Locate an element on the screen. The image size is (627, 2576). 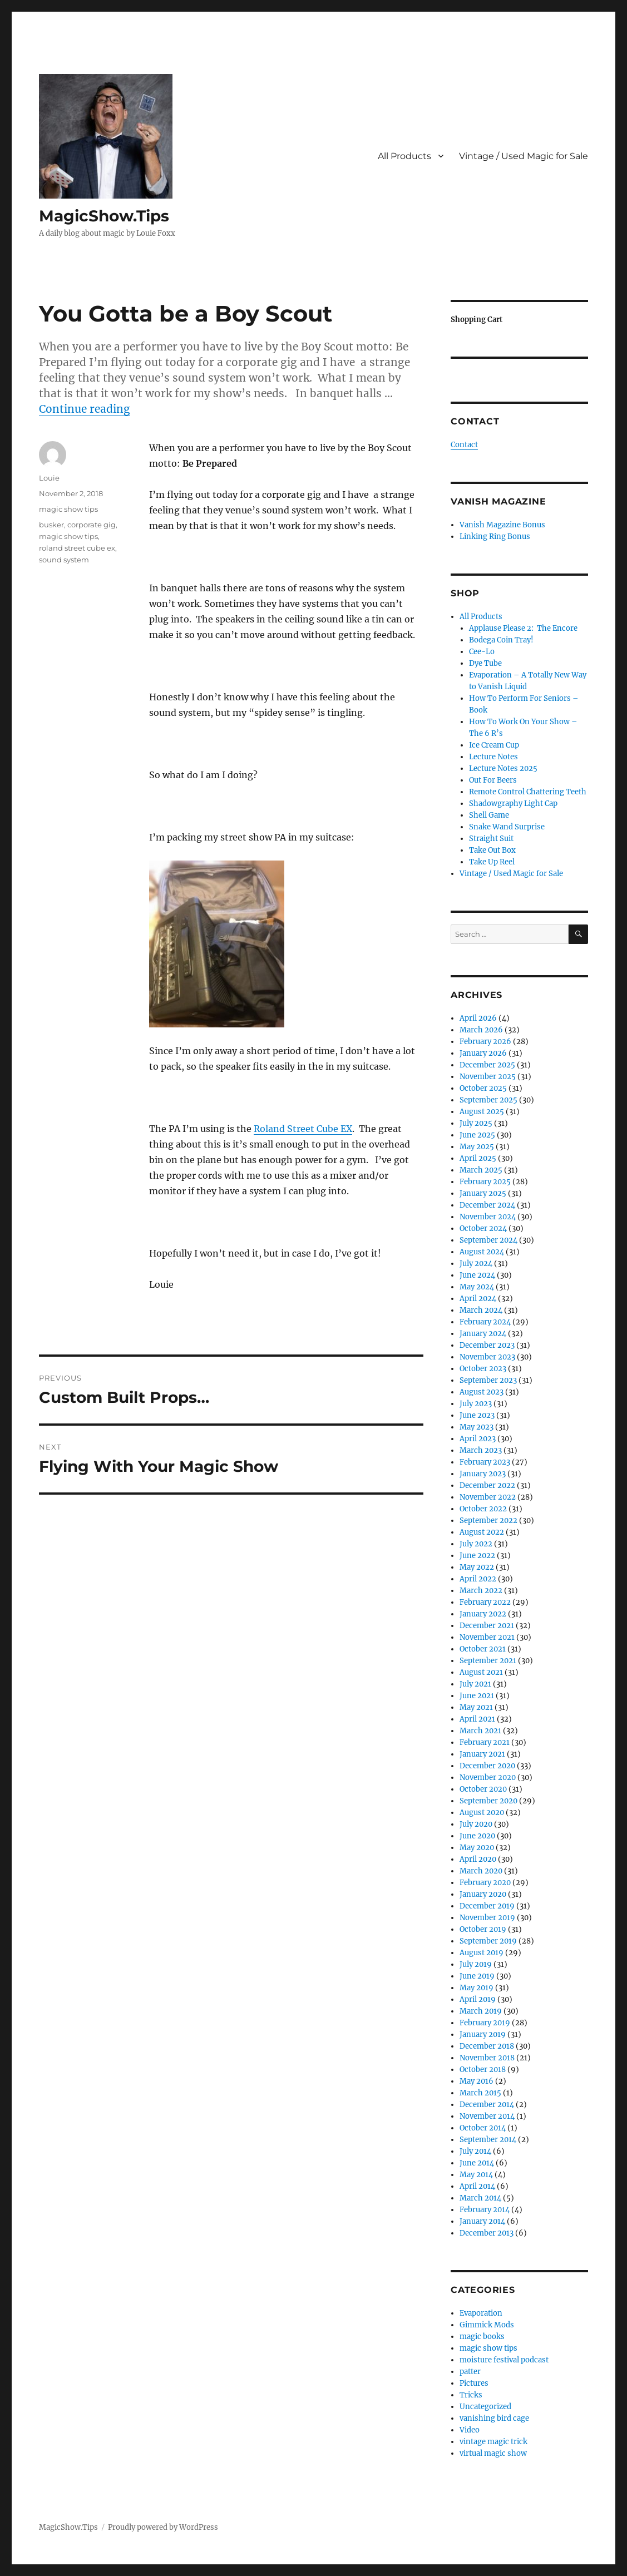
June 2014 is located at coordinates (477, 2163).